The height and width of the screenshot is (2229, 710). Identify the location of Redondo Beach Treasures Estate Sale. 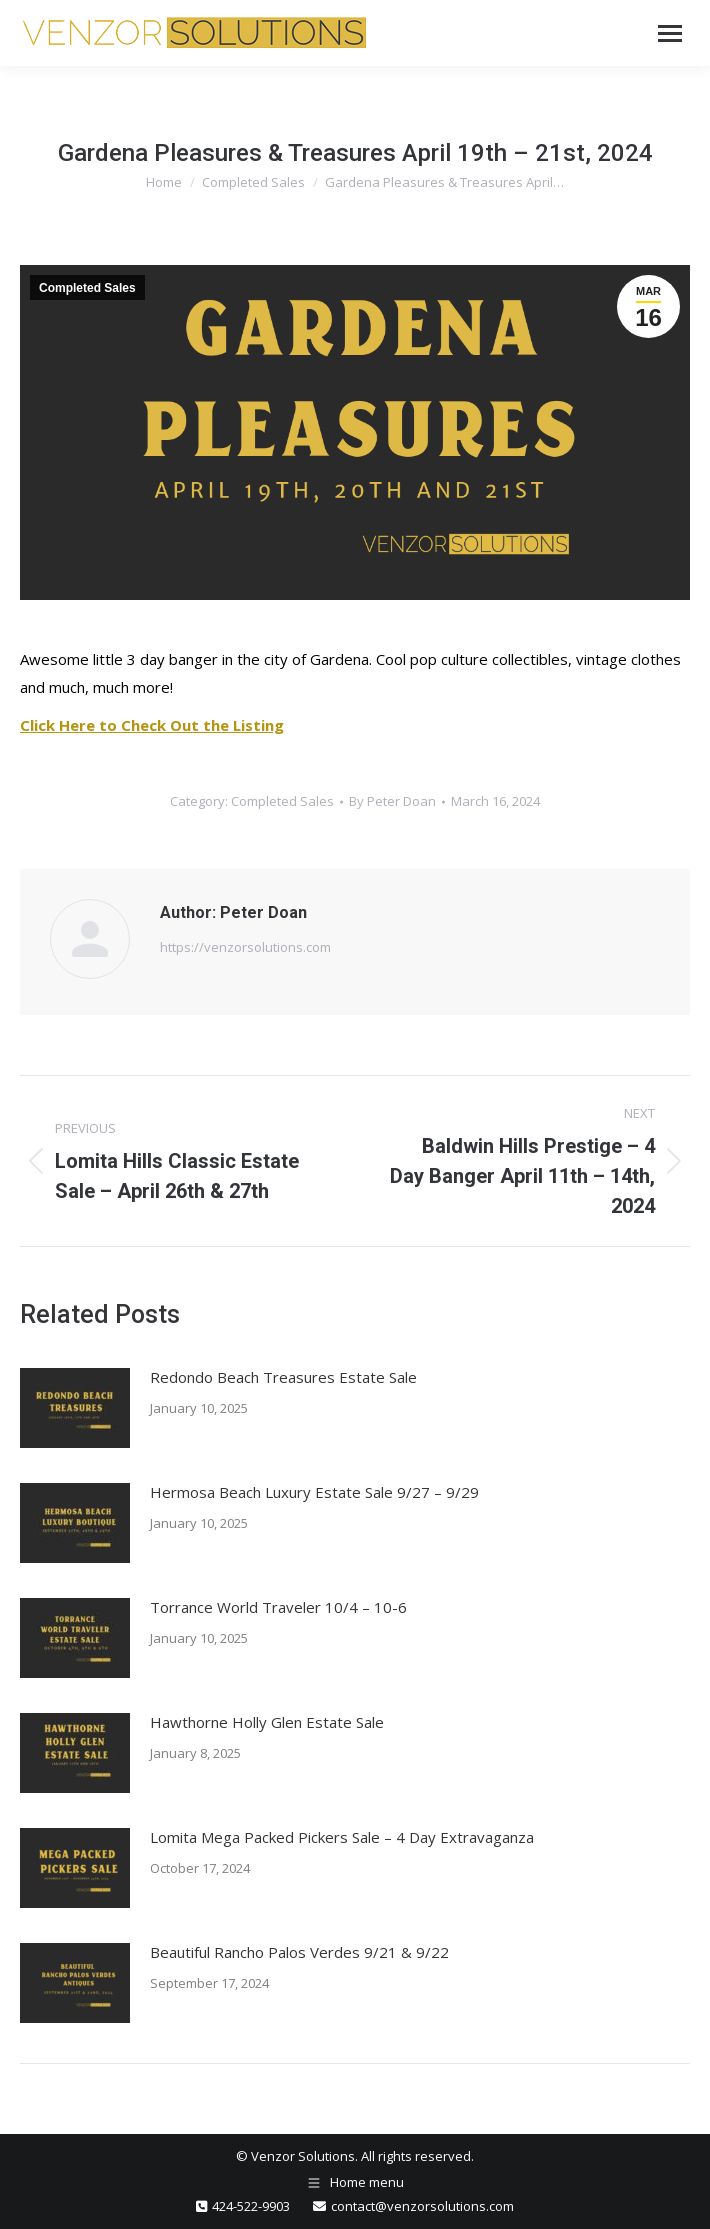
(283, 1377).